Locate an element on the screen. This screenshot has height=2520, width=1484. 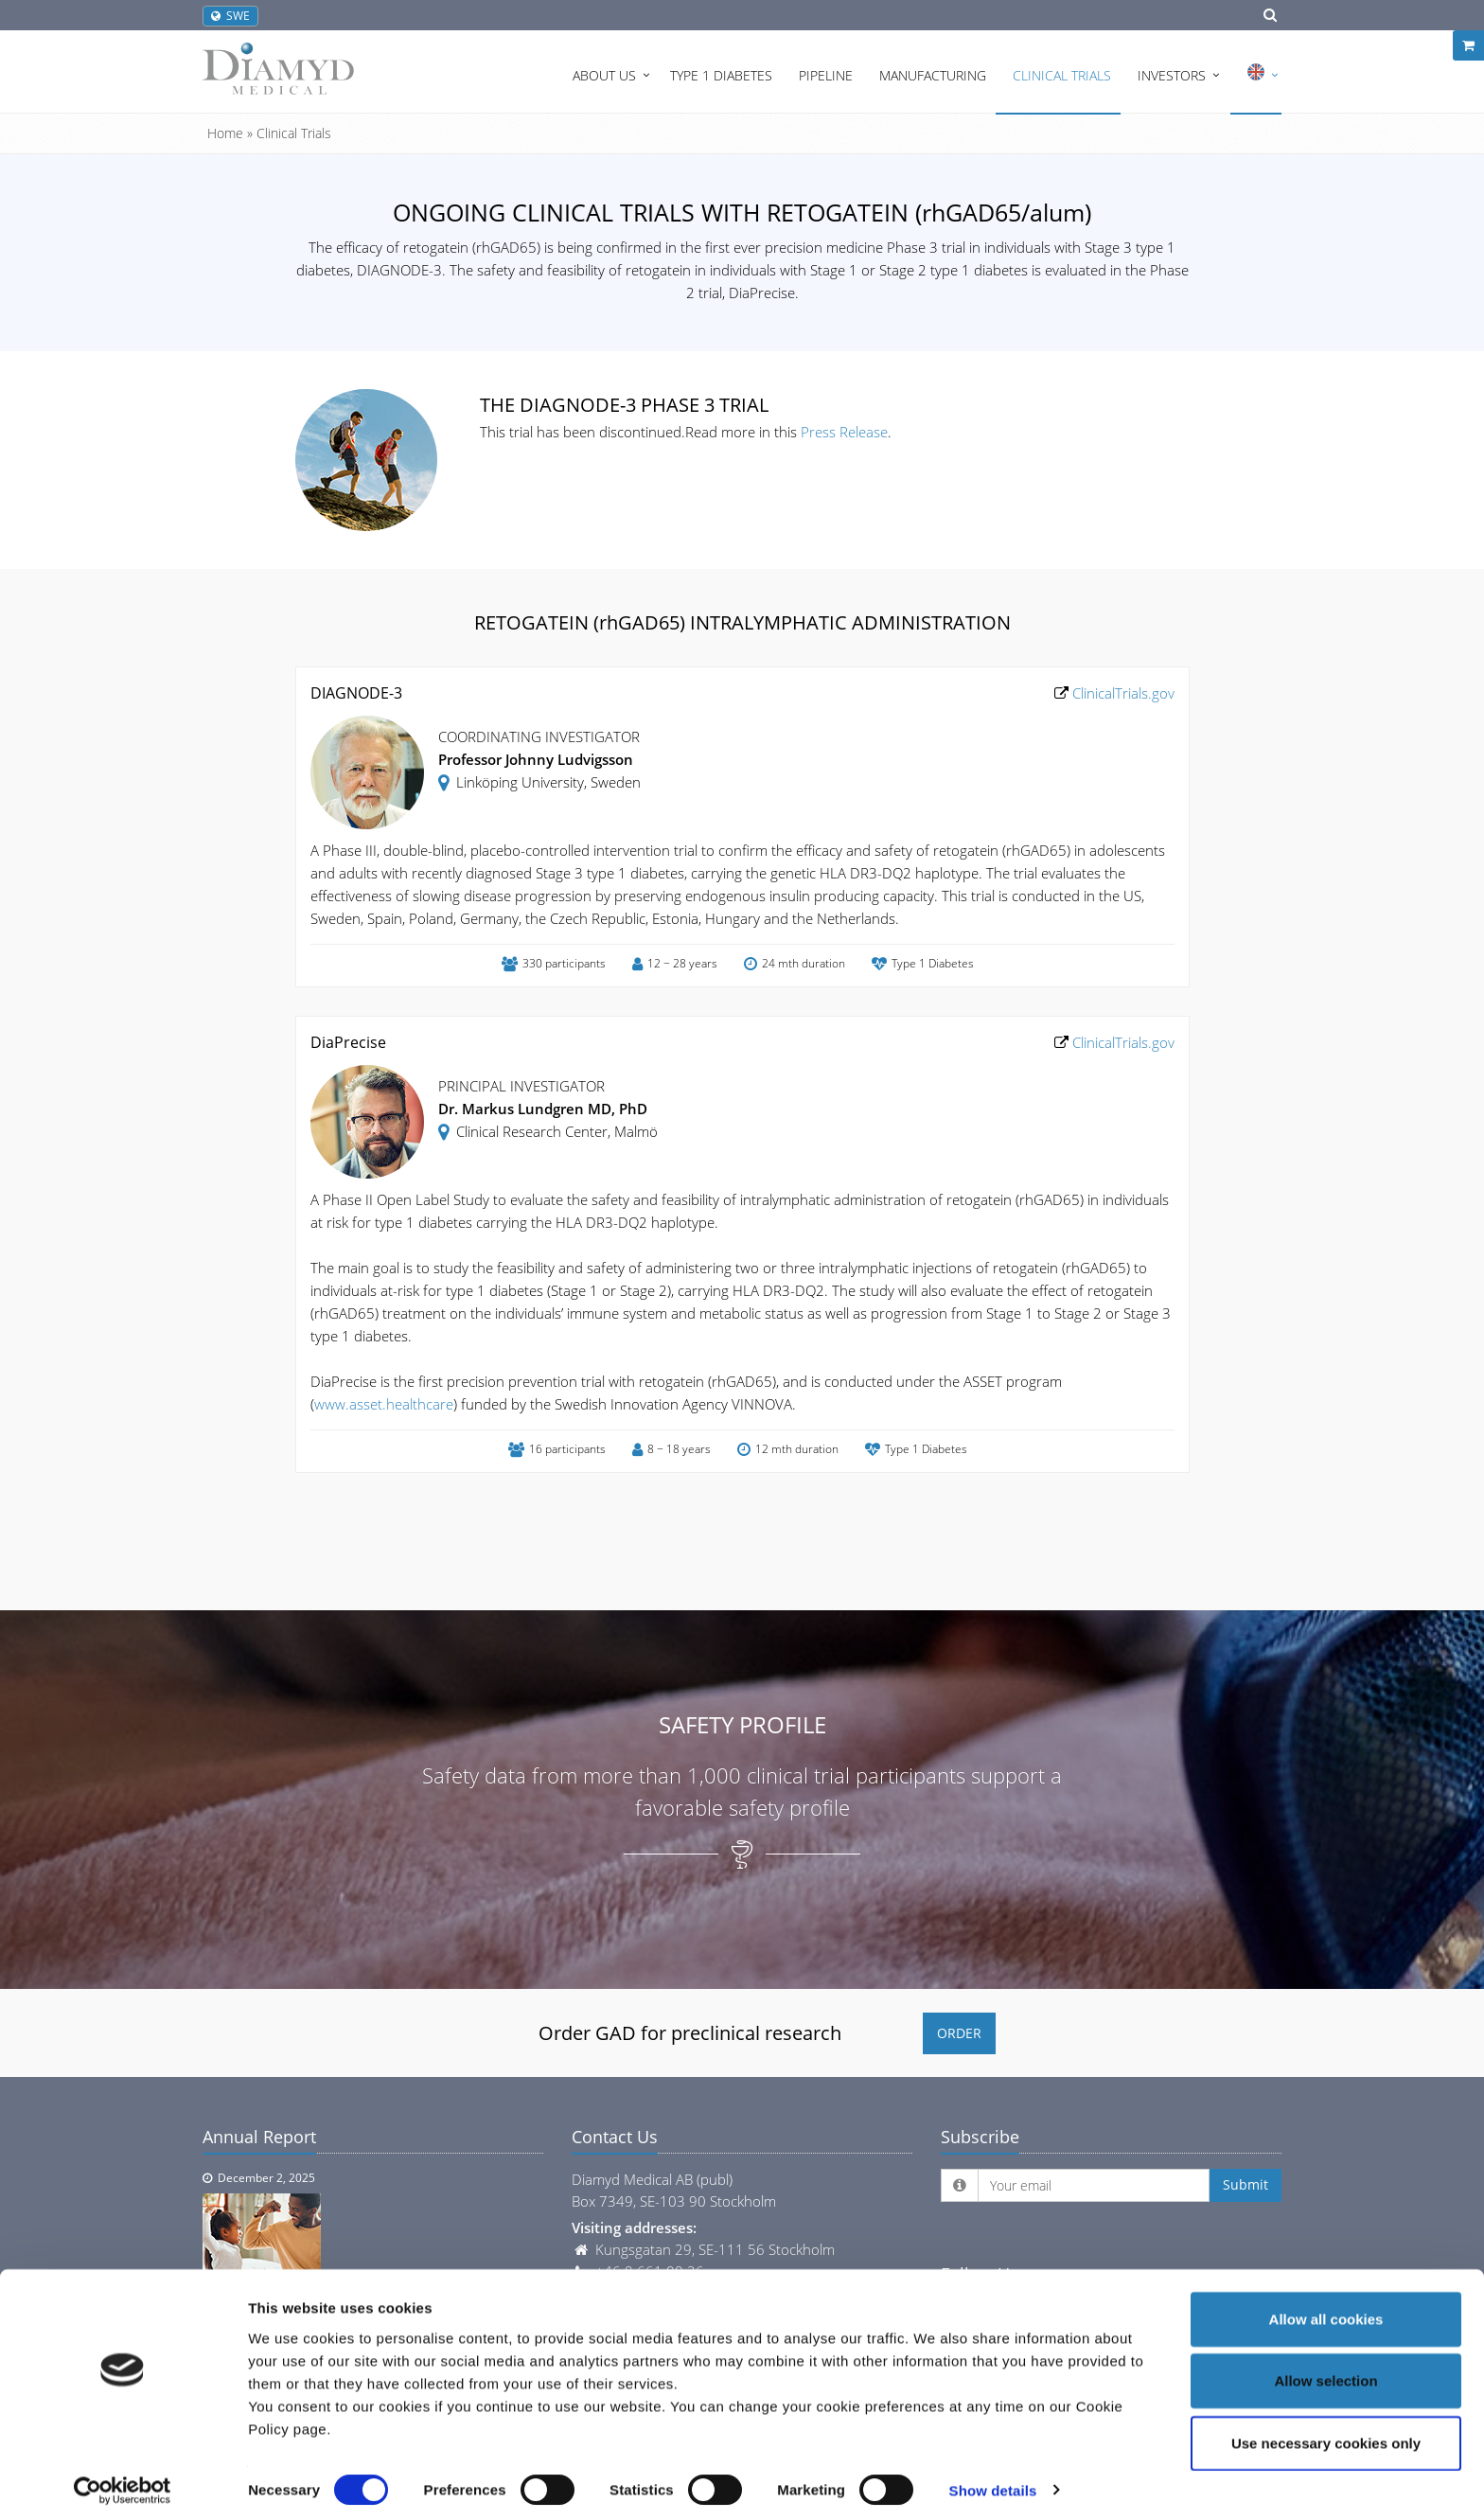
Subscribe is located at coordinates (980, 2136).